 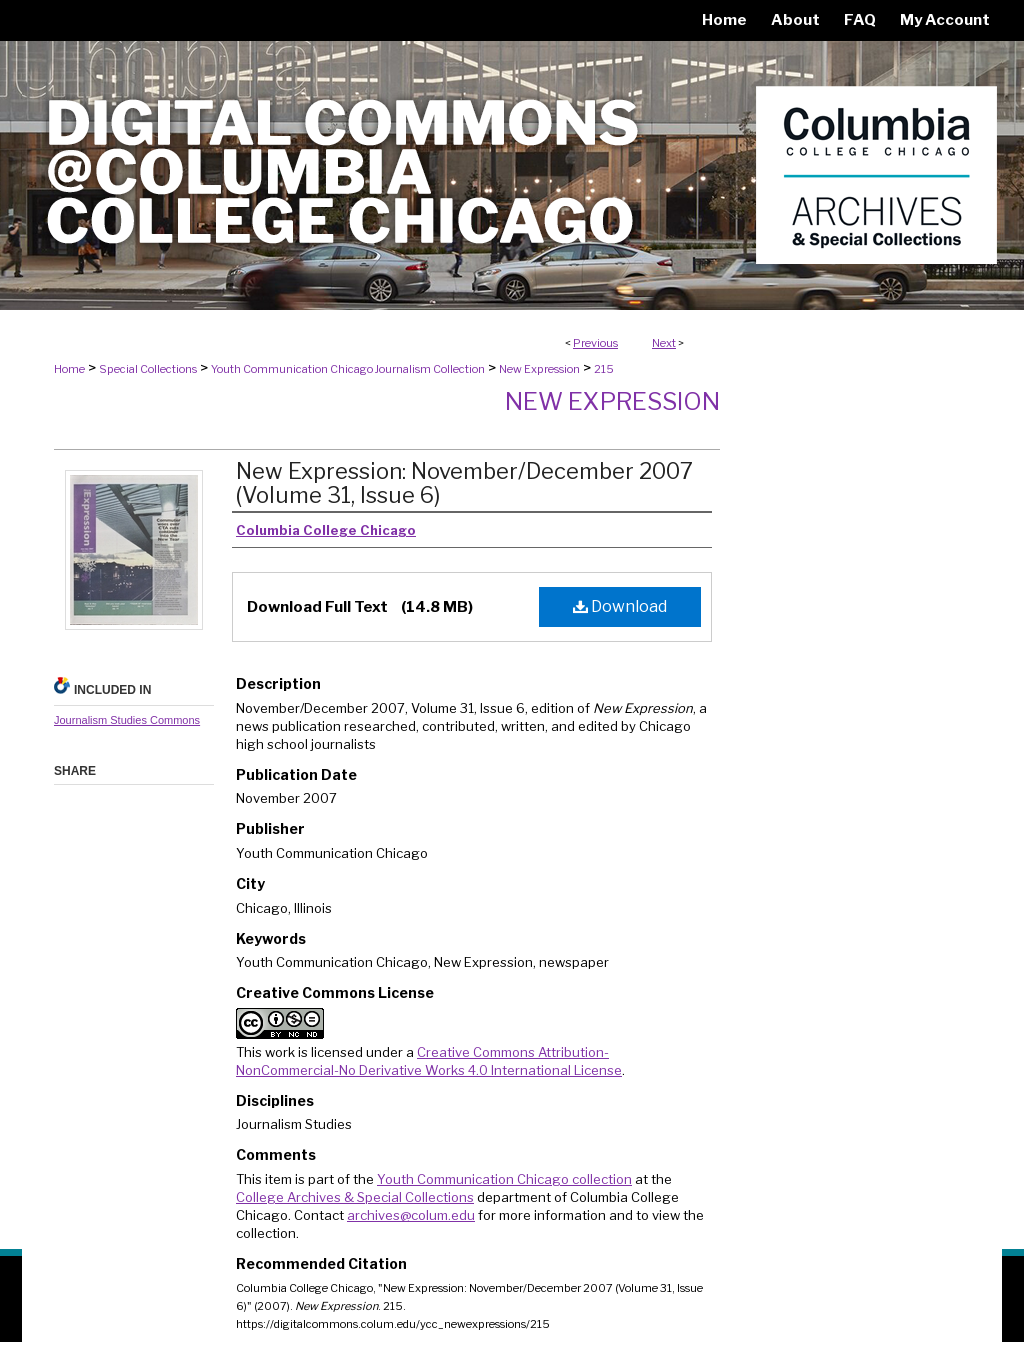 I want to click on Previous, so click(x=595, y=343).